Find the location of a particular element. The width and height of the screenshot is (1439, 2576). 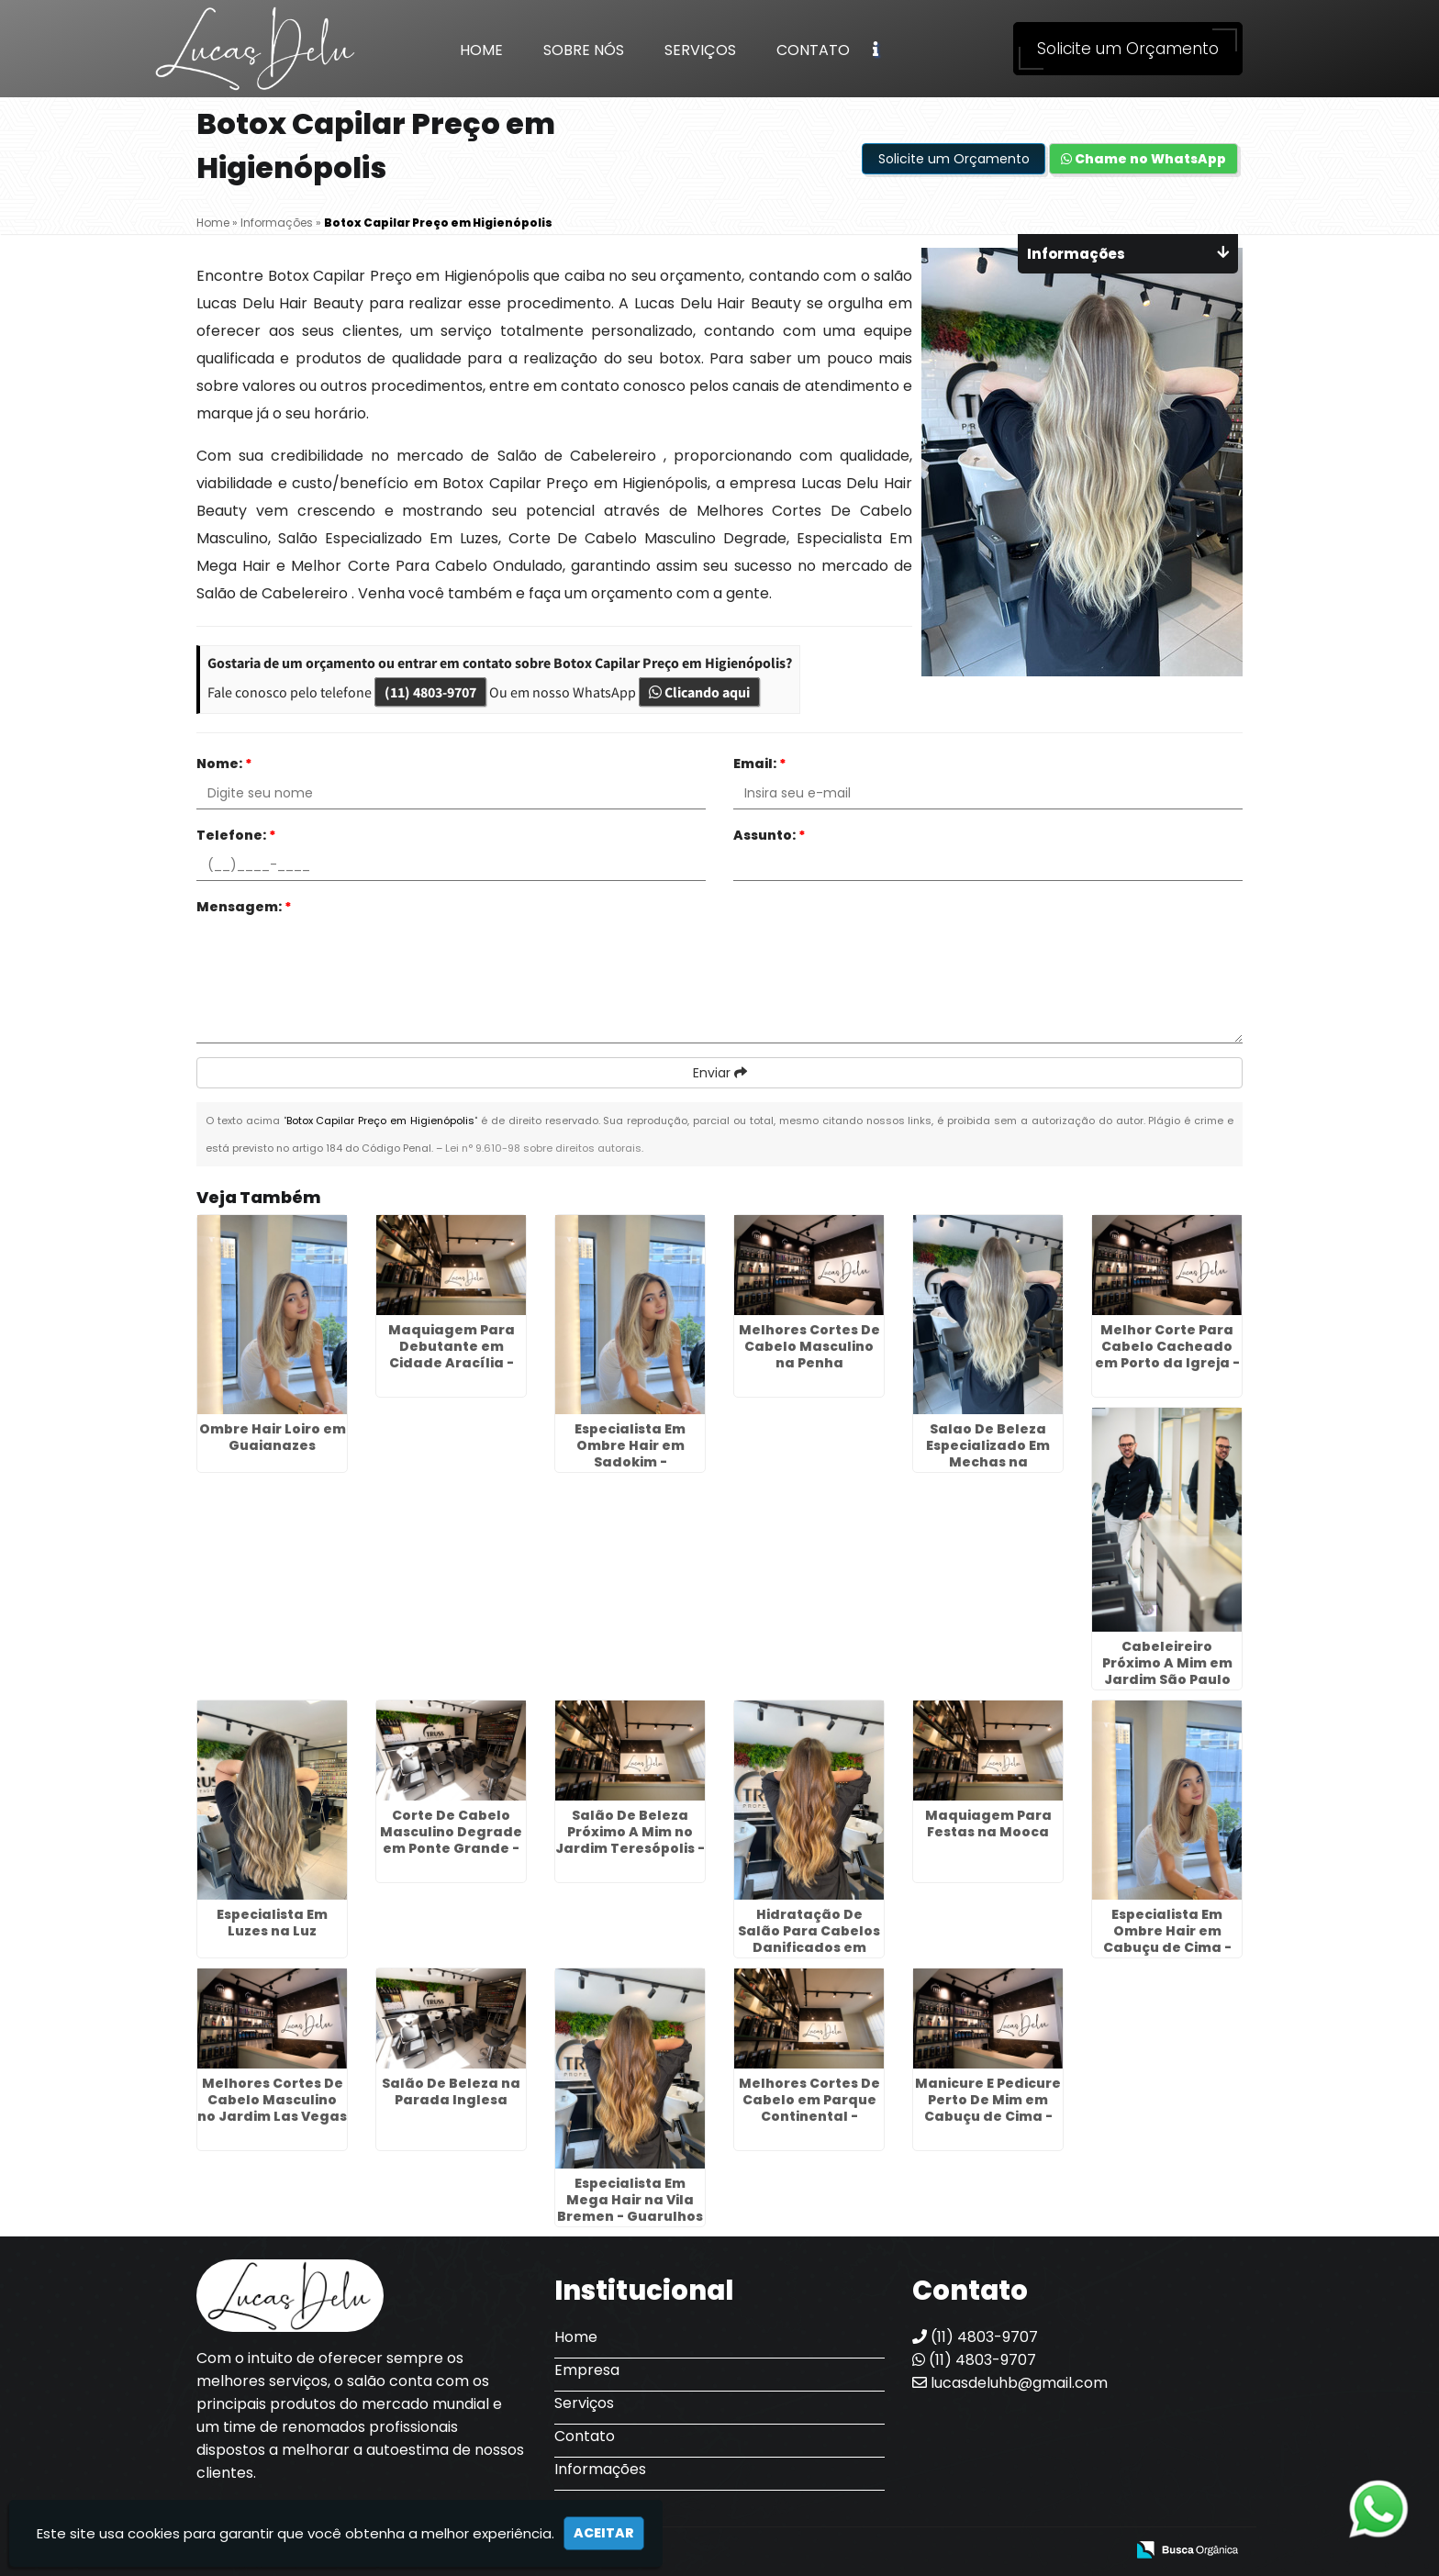

Chame no WhatsApp is located at coordinates (1143, 159).